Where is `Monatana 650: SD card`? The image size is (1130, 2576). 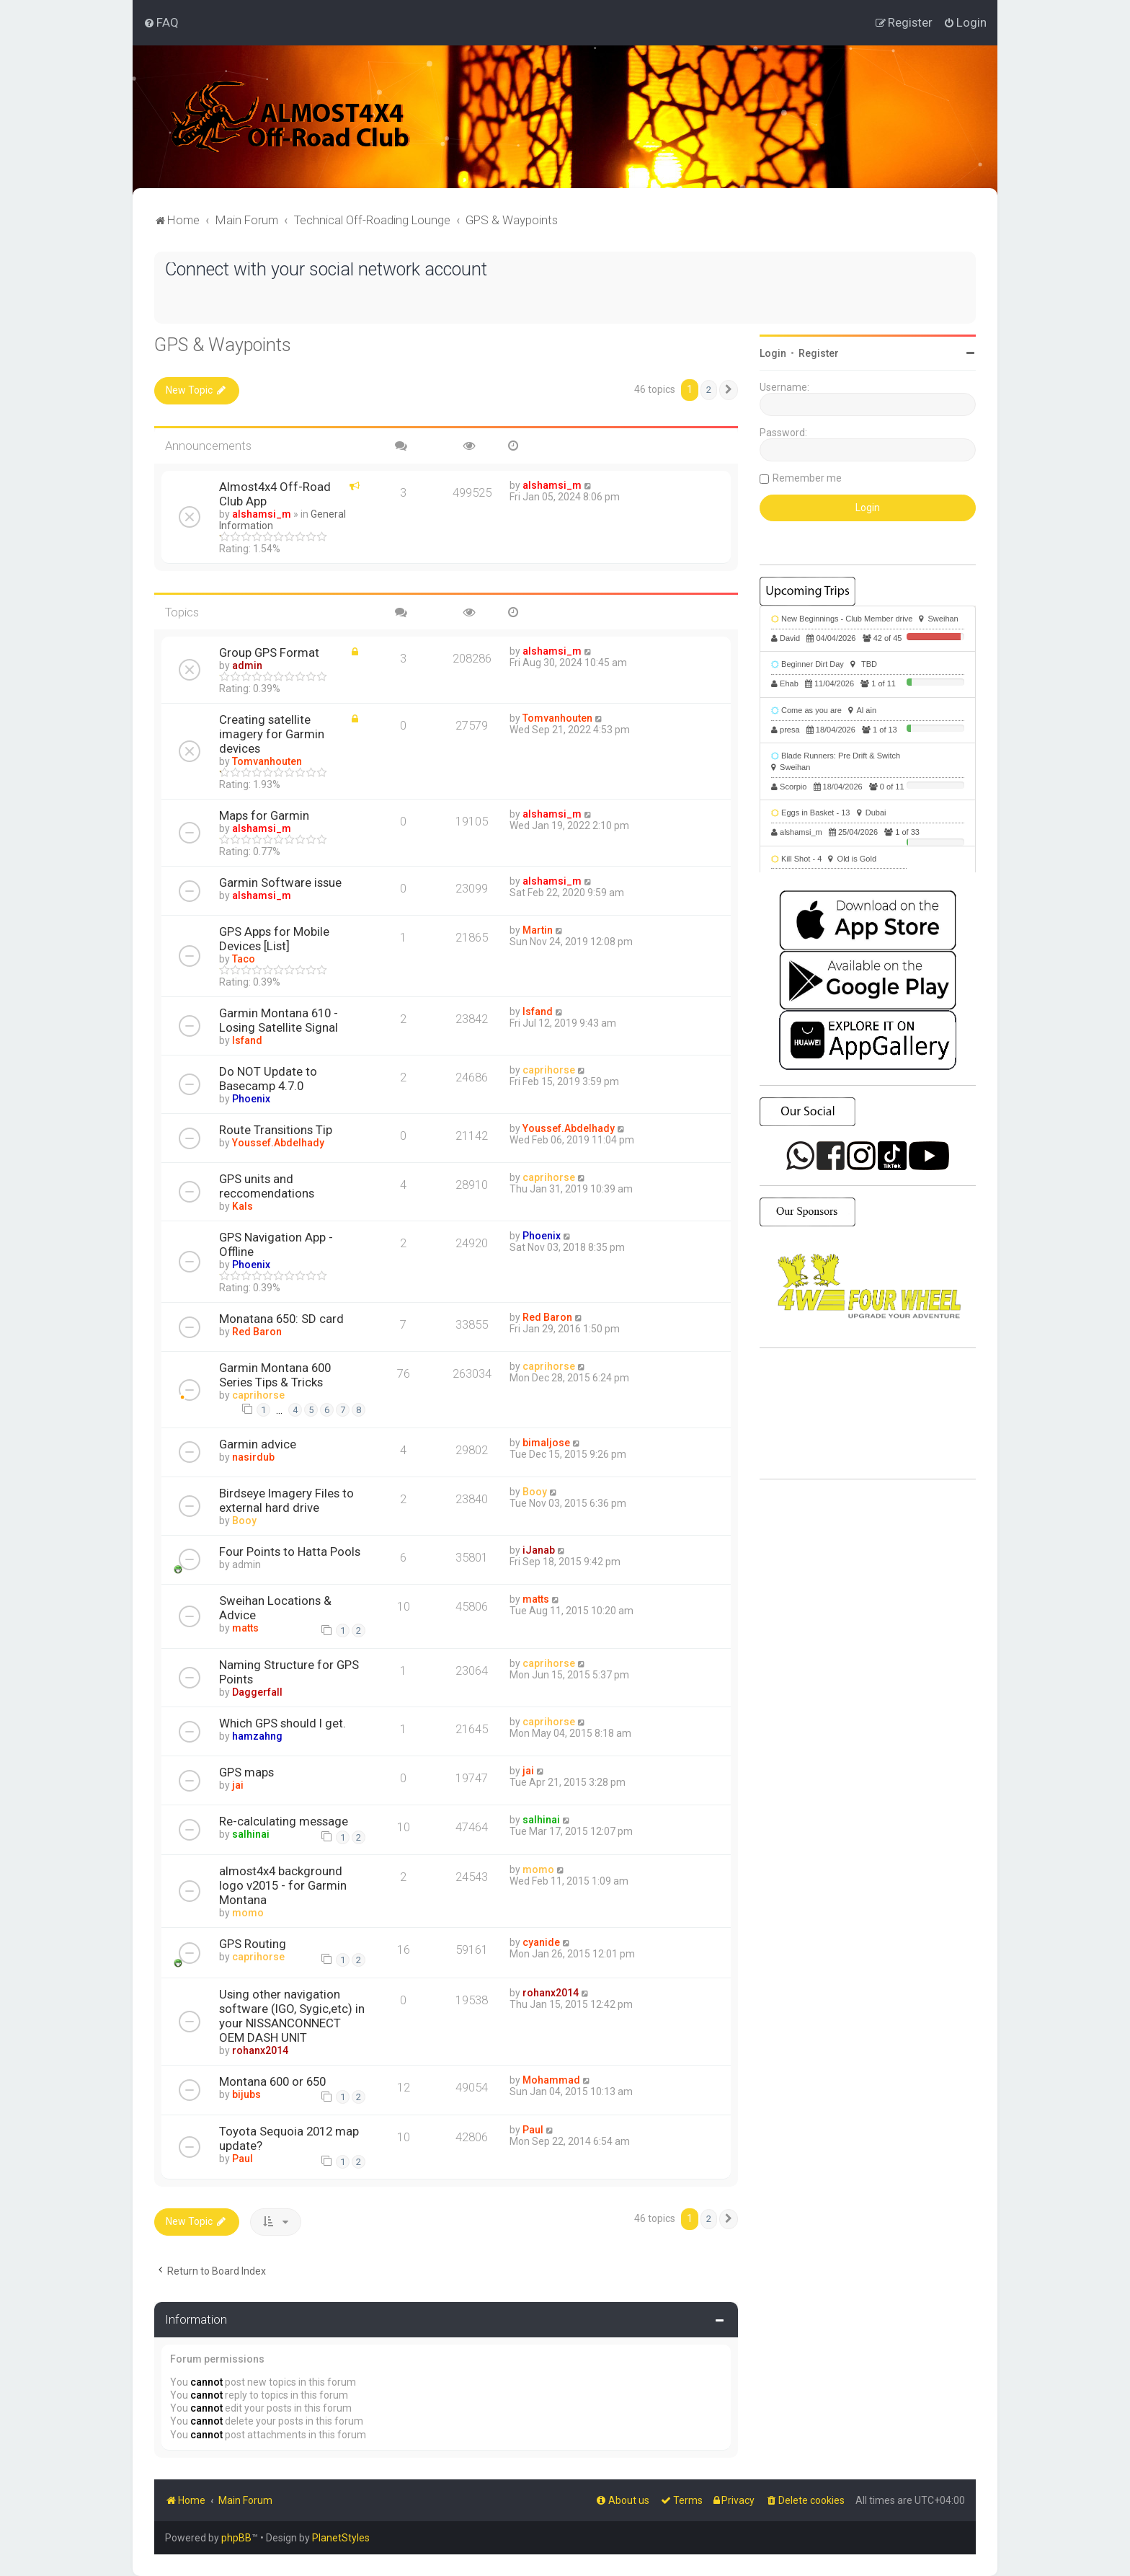
Monatana 650: SD card is located at coordinates (281, 1318).